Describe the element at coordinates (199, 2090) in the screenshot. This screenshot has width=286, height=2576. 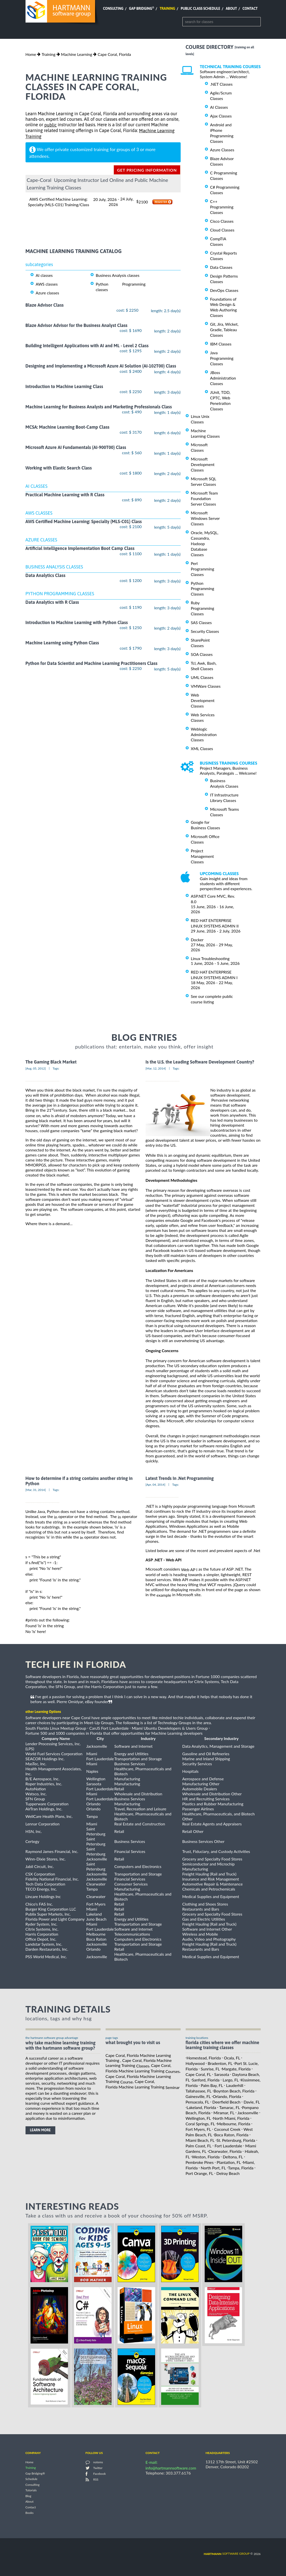
I see `Tallahassee, FL` at that location.